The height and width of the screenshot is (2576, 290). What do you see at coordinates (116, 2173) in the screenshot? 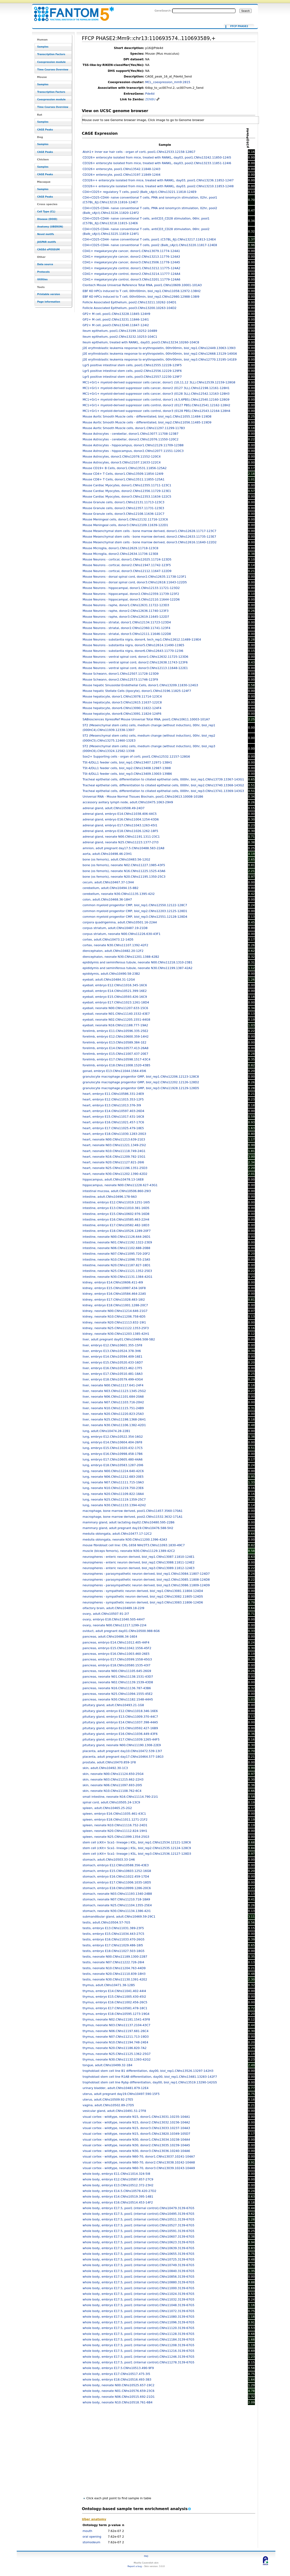
I see `whole body, embryo E11.CNhs11014.324-5I8` at bounding box center [116, 2173].